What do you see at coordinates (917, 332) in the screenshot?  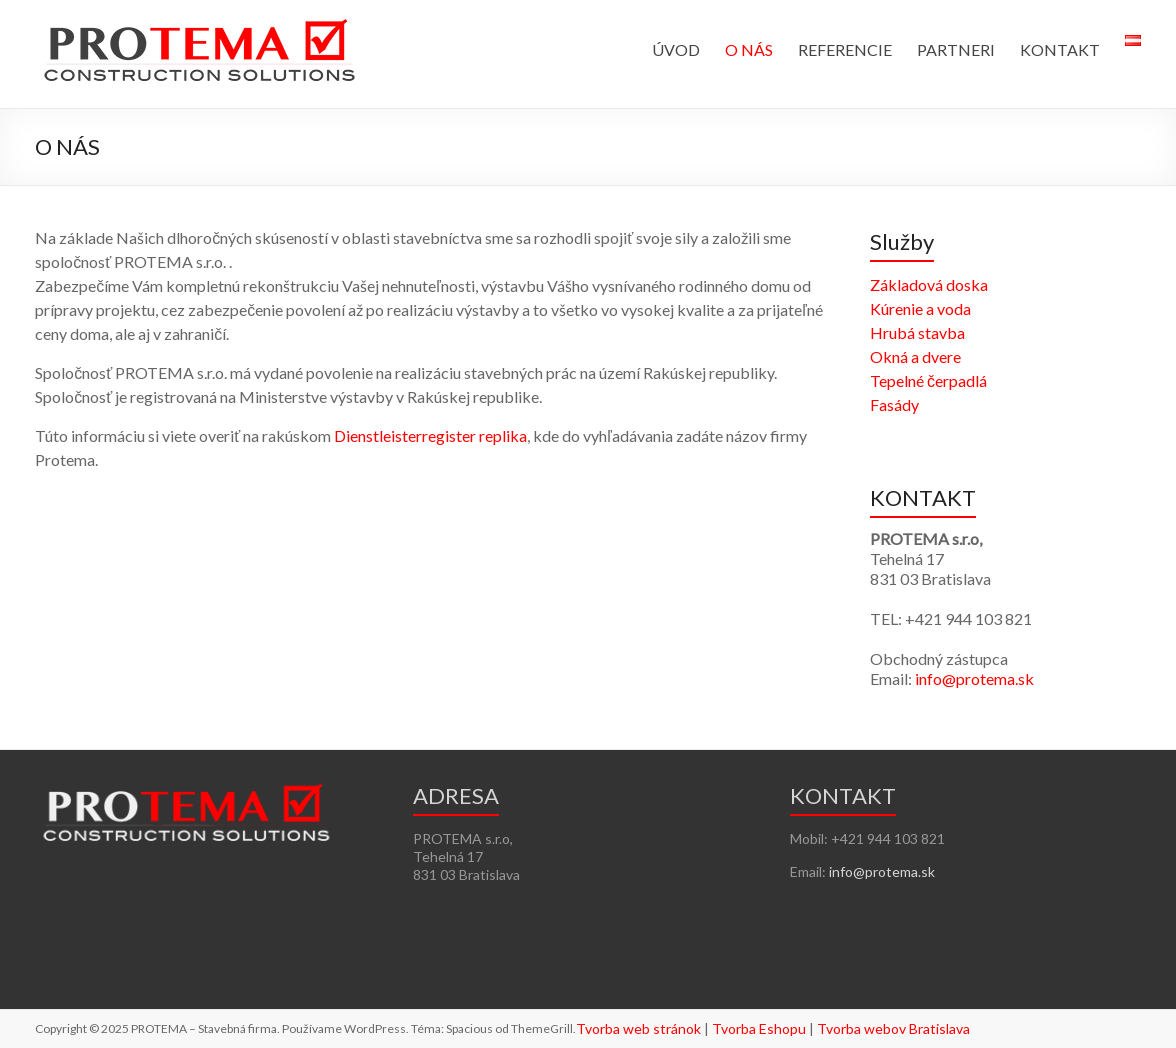 I see `Hrubá stavba` at bounding box center [917, 332].